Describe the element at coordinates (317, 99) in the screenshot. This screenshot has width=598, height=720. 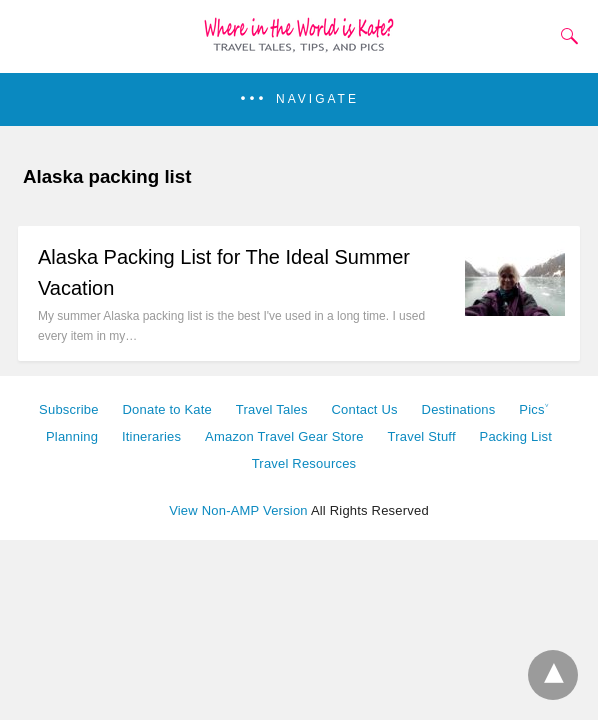
I see `Navigate` at that location.